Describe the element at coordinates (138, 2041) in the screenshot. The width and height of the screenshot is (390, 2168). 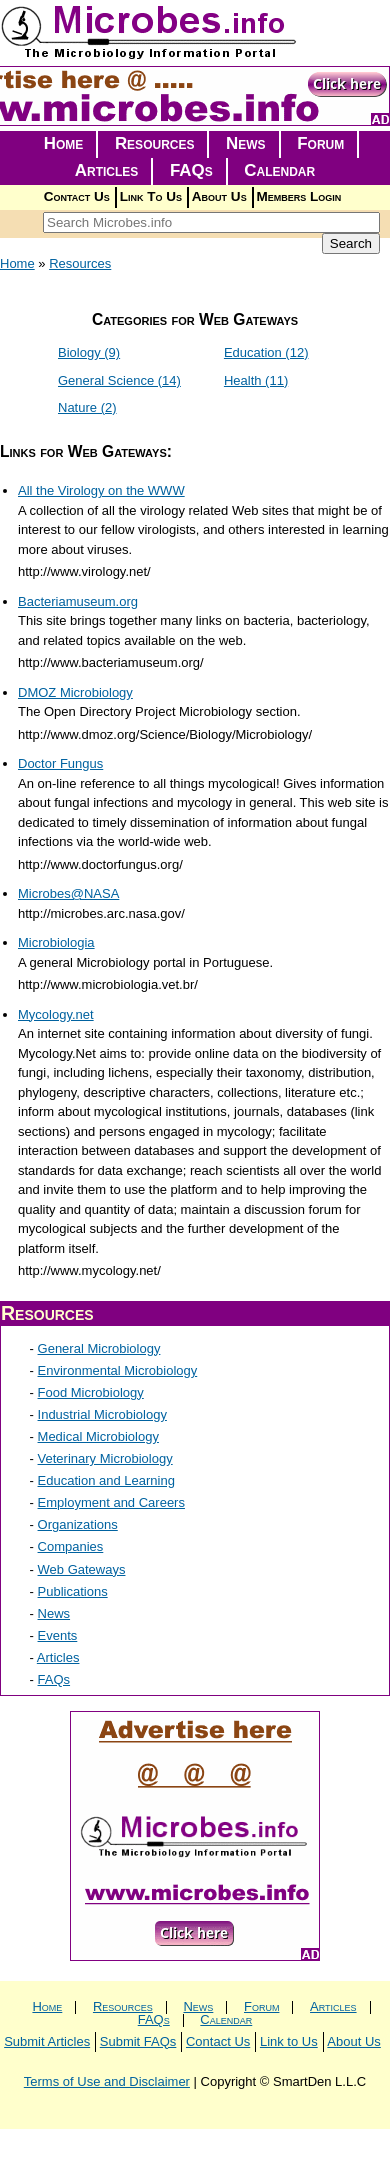
I see `Submit FAQs` at that location.